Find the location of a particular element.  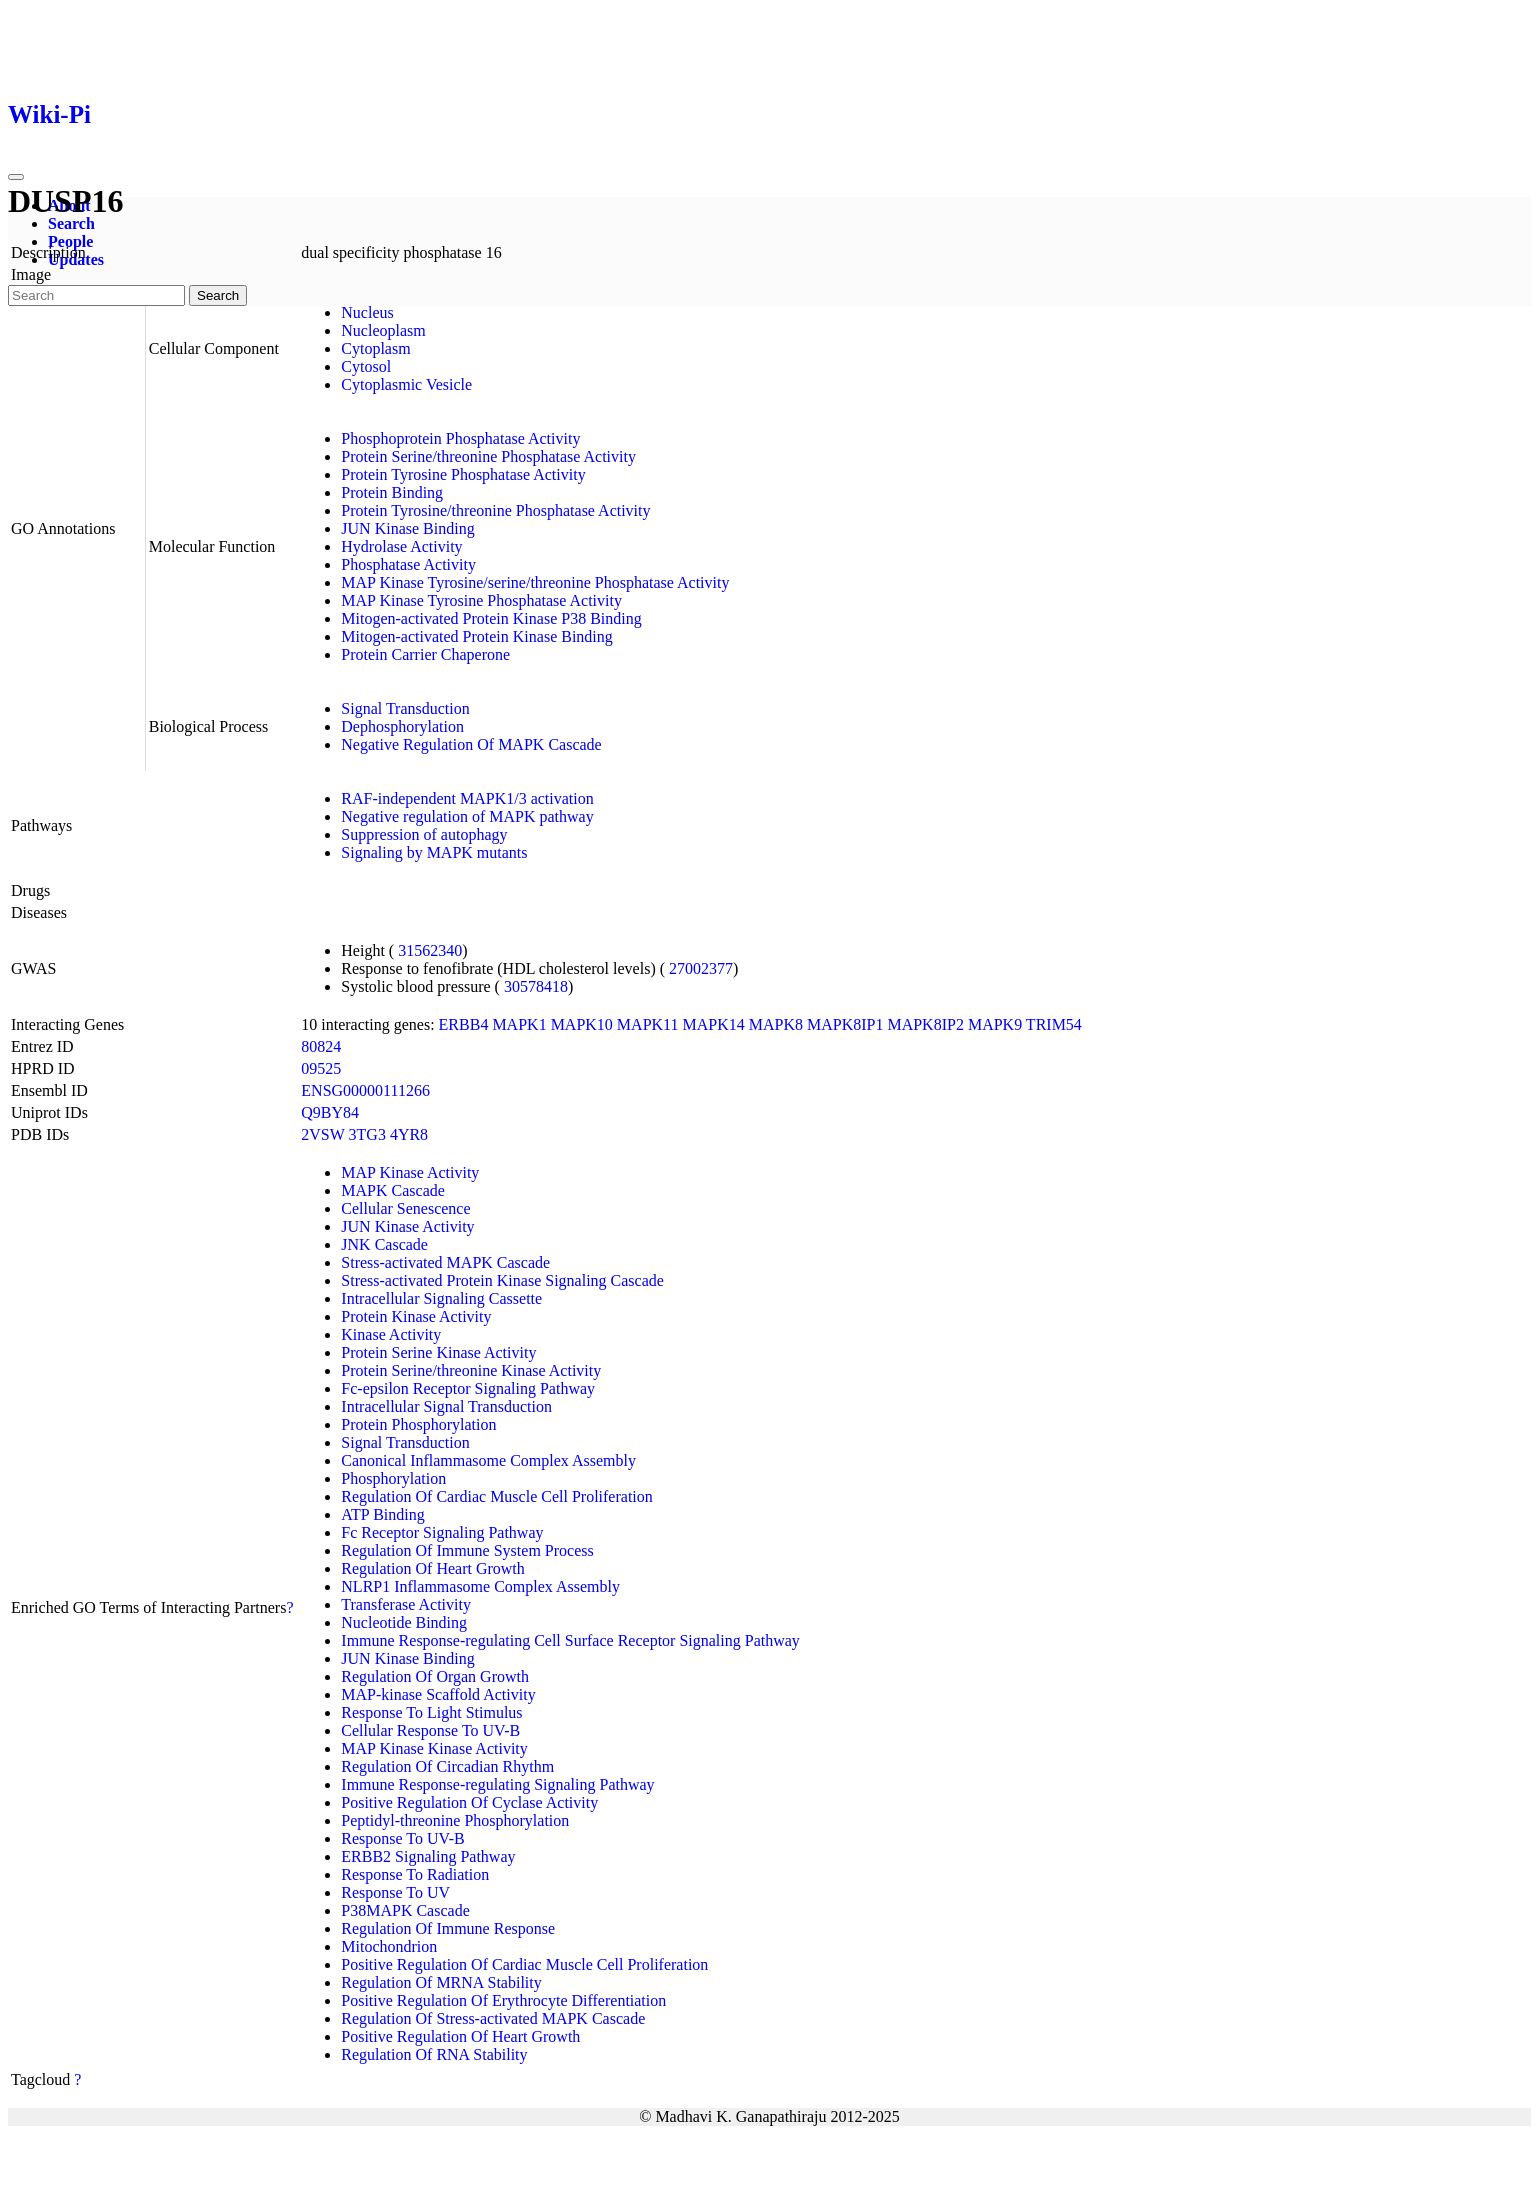

Cytosol is located at coordinates (366, 366).